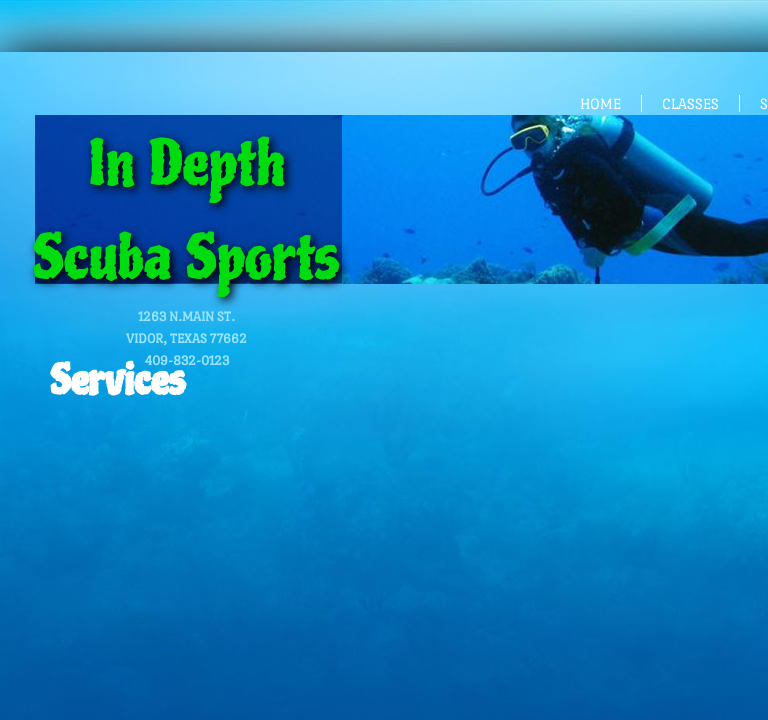  What do you see at coordinates (600, 103) in the screenshot?
I see `HOME` at bounding box center [600, 103].